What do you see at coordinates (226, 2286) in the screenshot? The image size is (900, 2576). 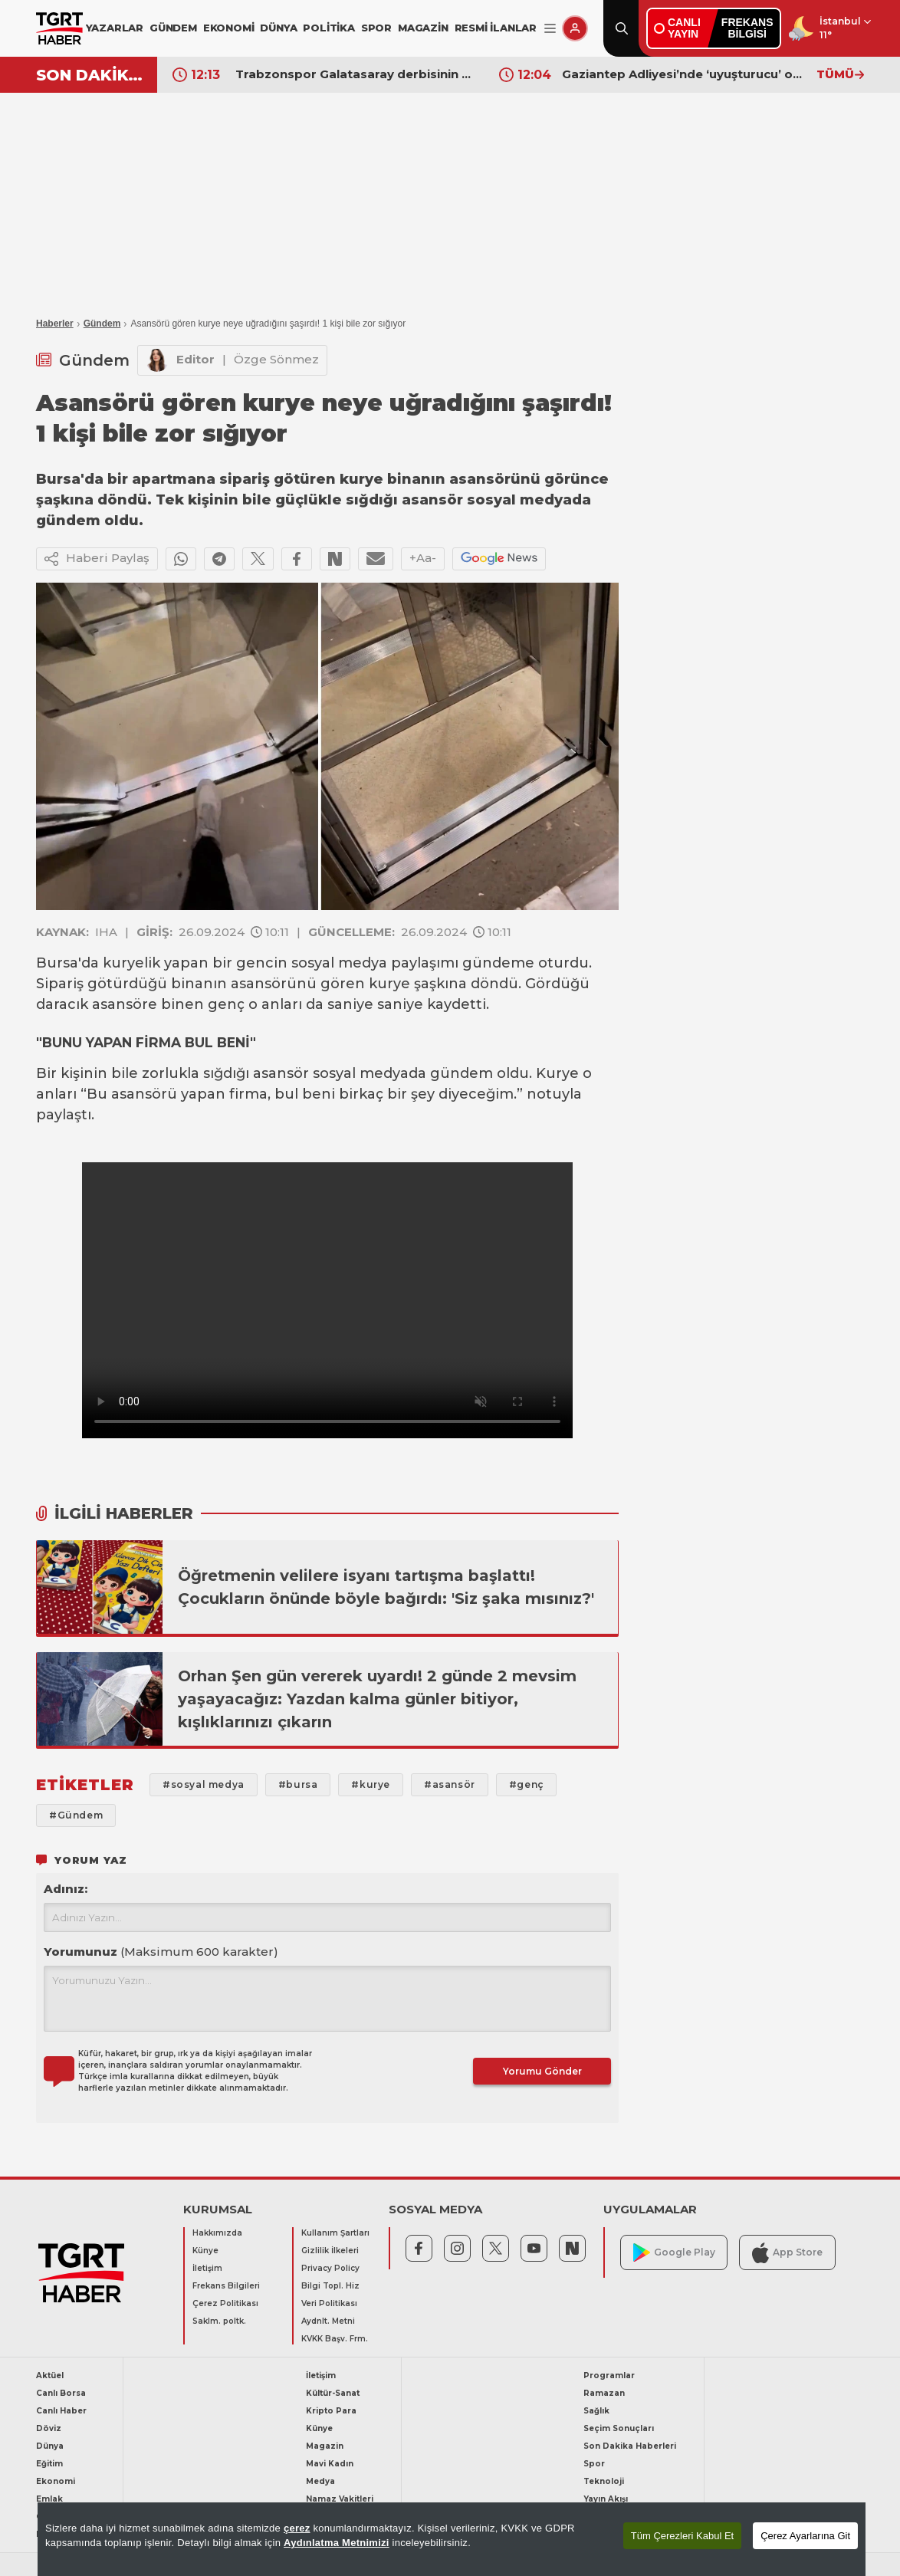 I see `Frekans Bilgileri` at bounding box center [226, 2286].